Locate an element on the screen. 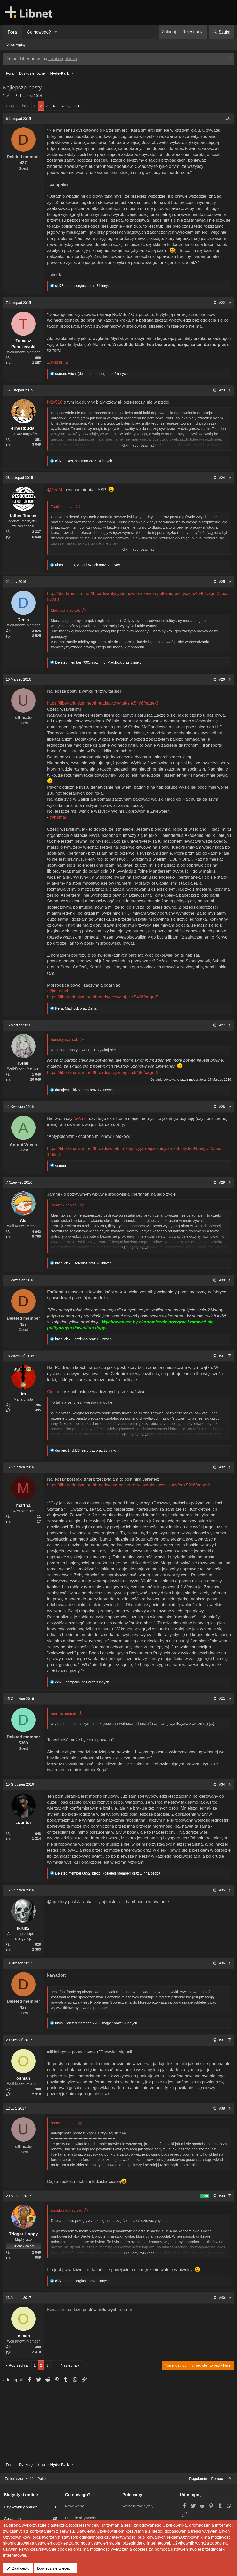  , , oraz 17 innych is located at coordinates (85, 1097).